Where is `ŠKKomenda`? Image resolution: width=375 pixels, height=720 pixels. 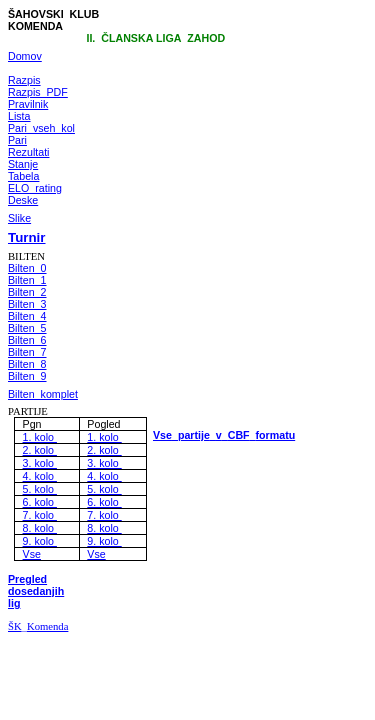
ŠKKomenda is located at coordinates (38, 626).